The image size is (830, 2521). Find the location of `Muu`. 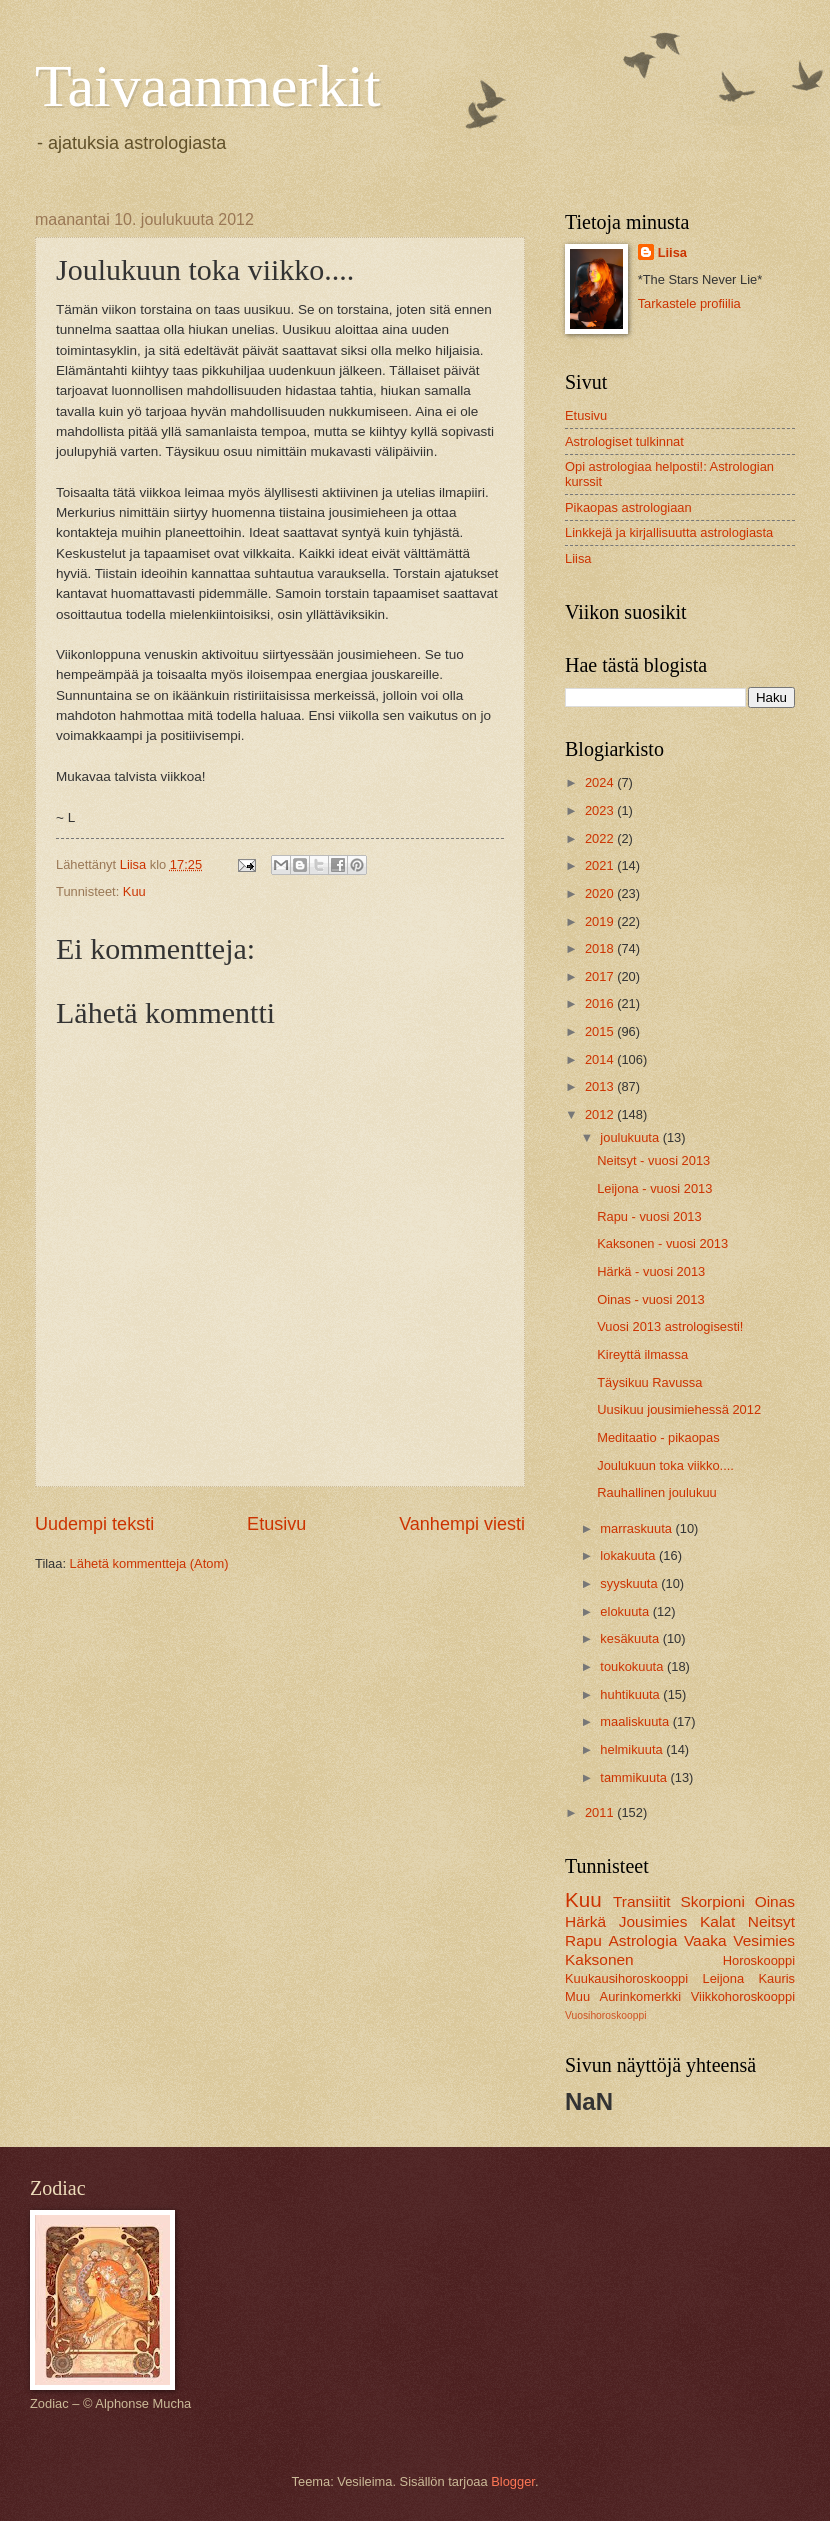

Muu is located at coordinates (577, 1996).